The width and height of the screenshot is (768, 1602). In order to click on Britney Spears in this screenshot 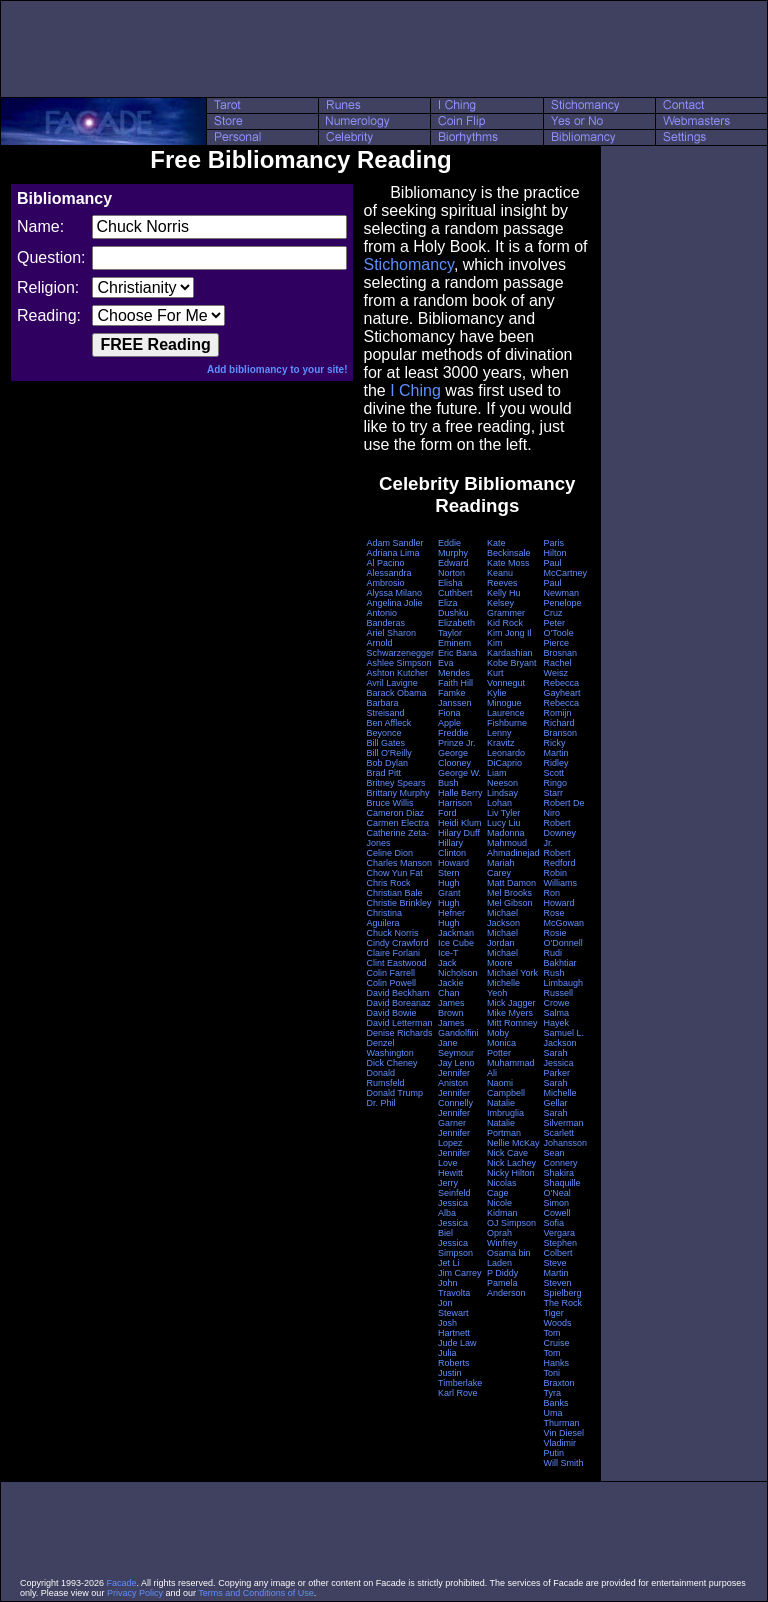, I will do `click(395, 783)`.